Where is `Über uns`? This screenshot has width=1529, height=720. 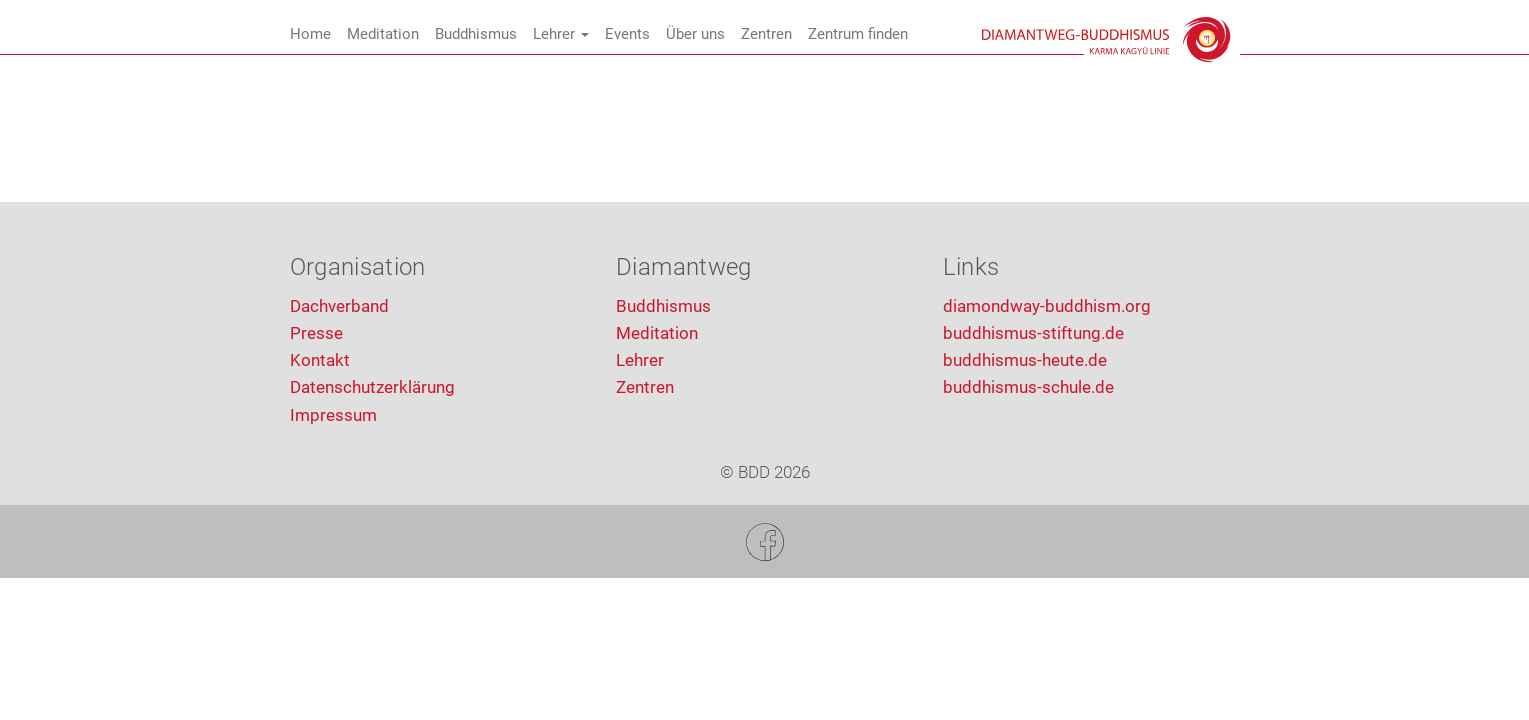
Über uns is located at coordinates (695, 34).